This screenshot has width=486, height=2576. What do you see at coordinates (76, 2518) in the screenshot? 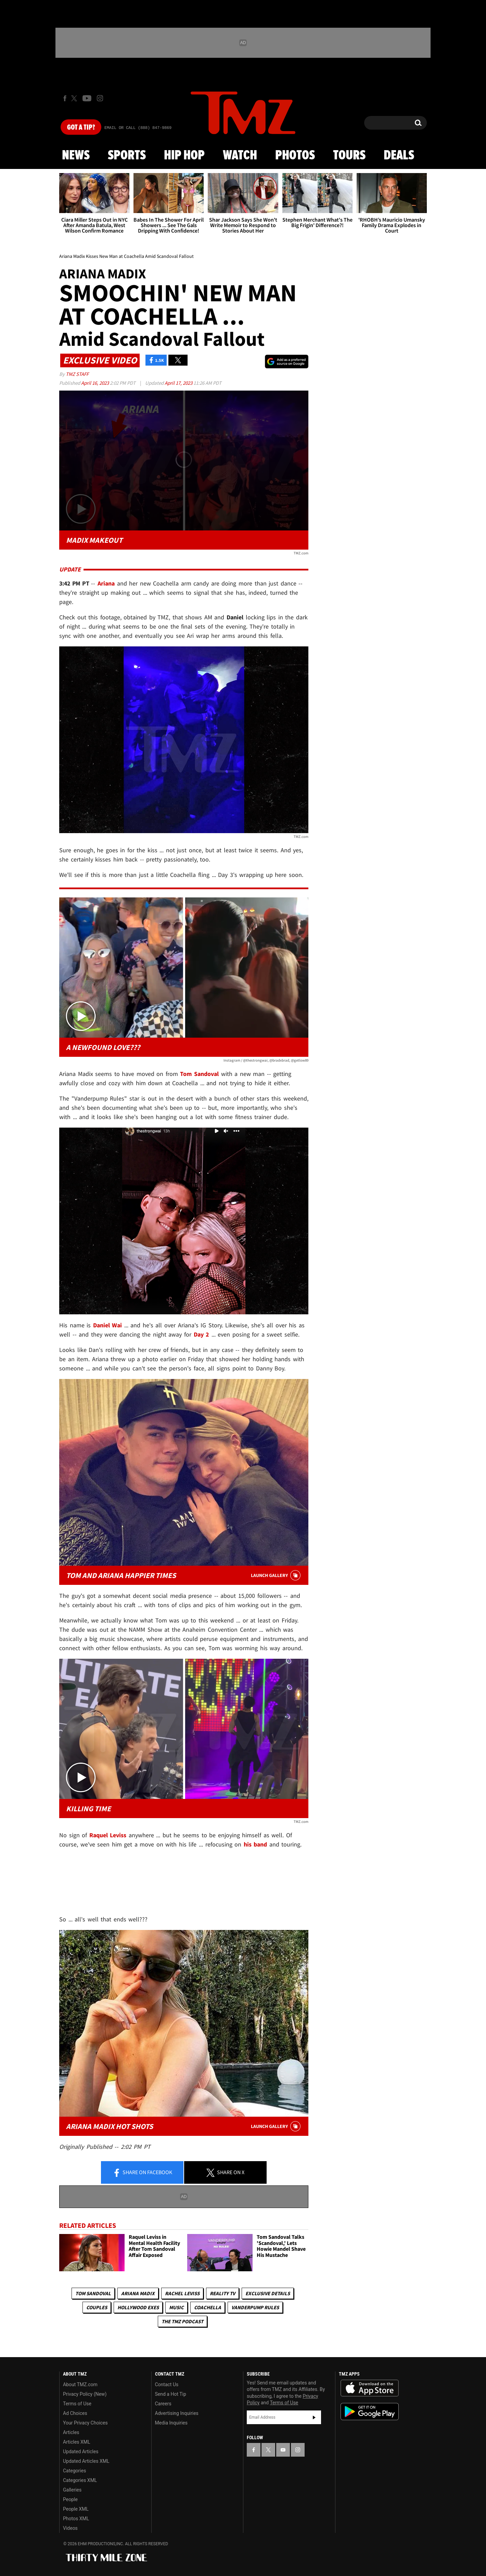
I see `Photos XML` at bounding box center [76, 2518].